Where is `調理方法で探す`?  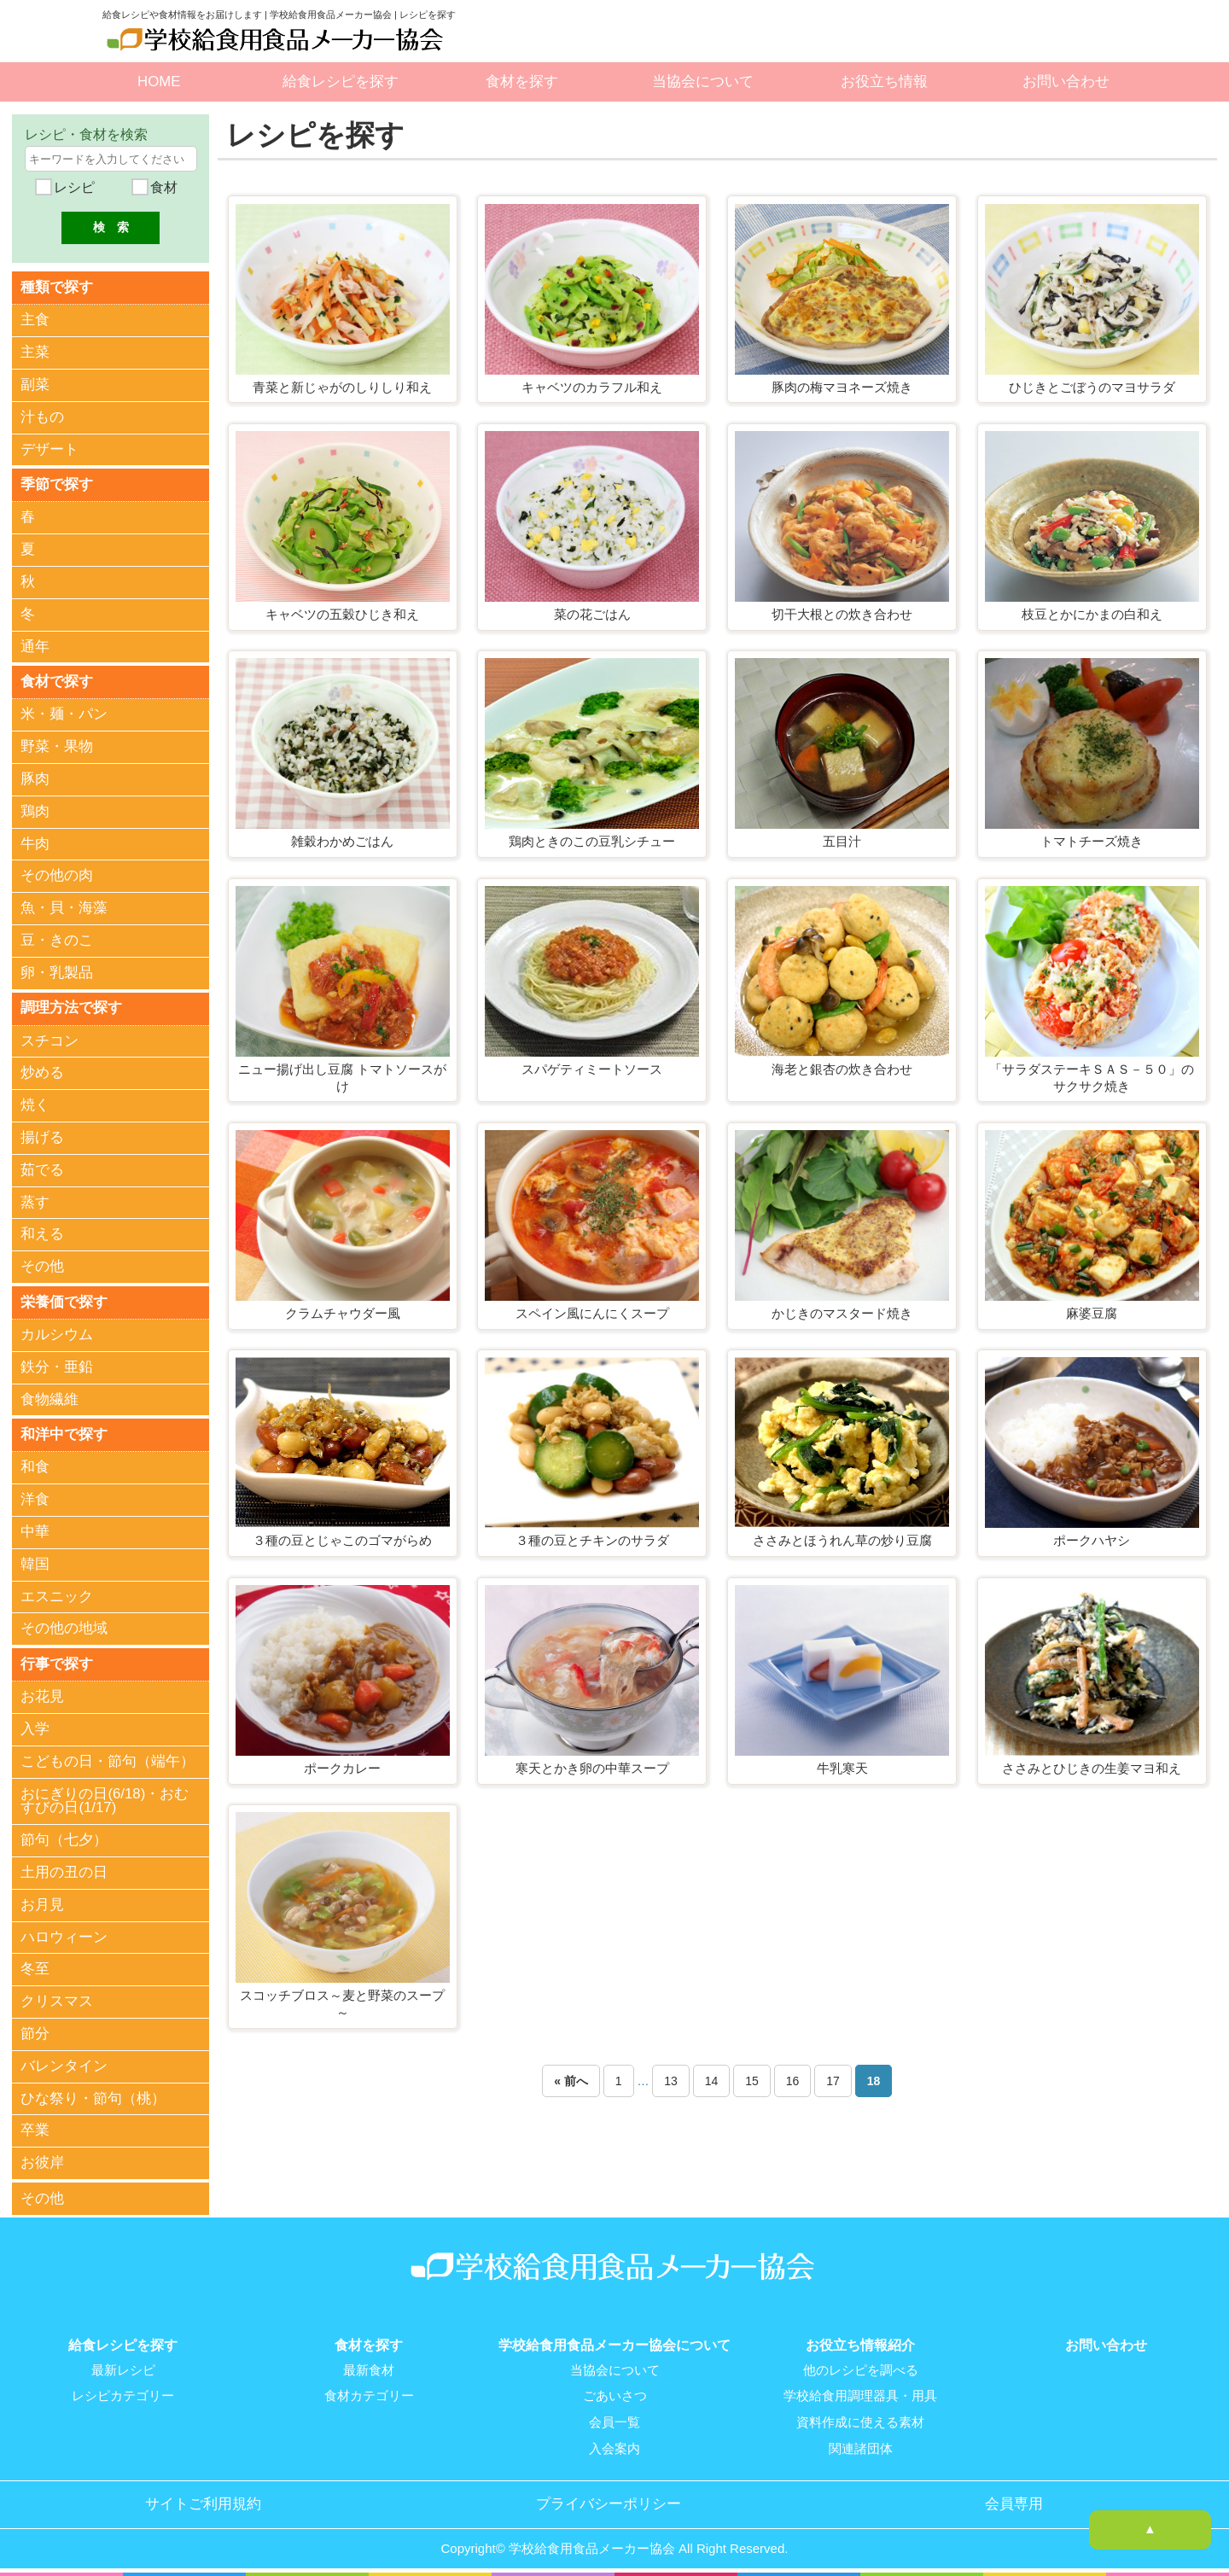 調理方法で探す is located at coordinates (71, 1007).